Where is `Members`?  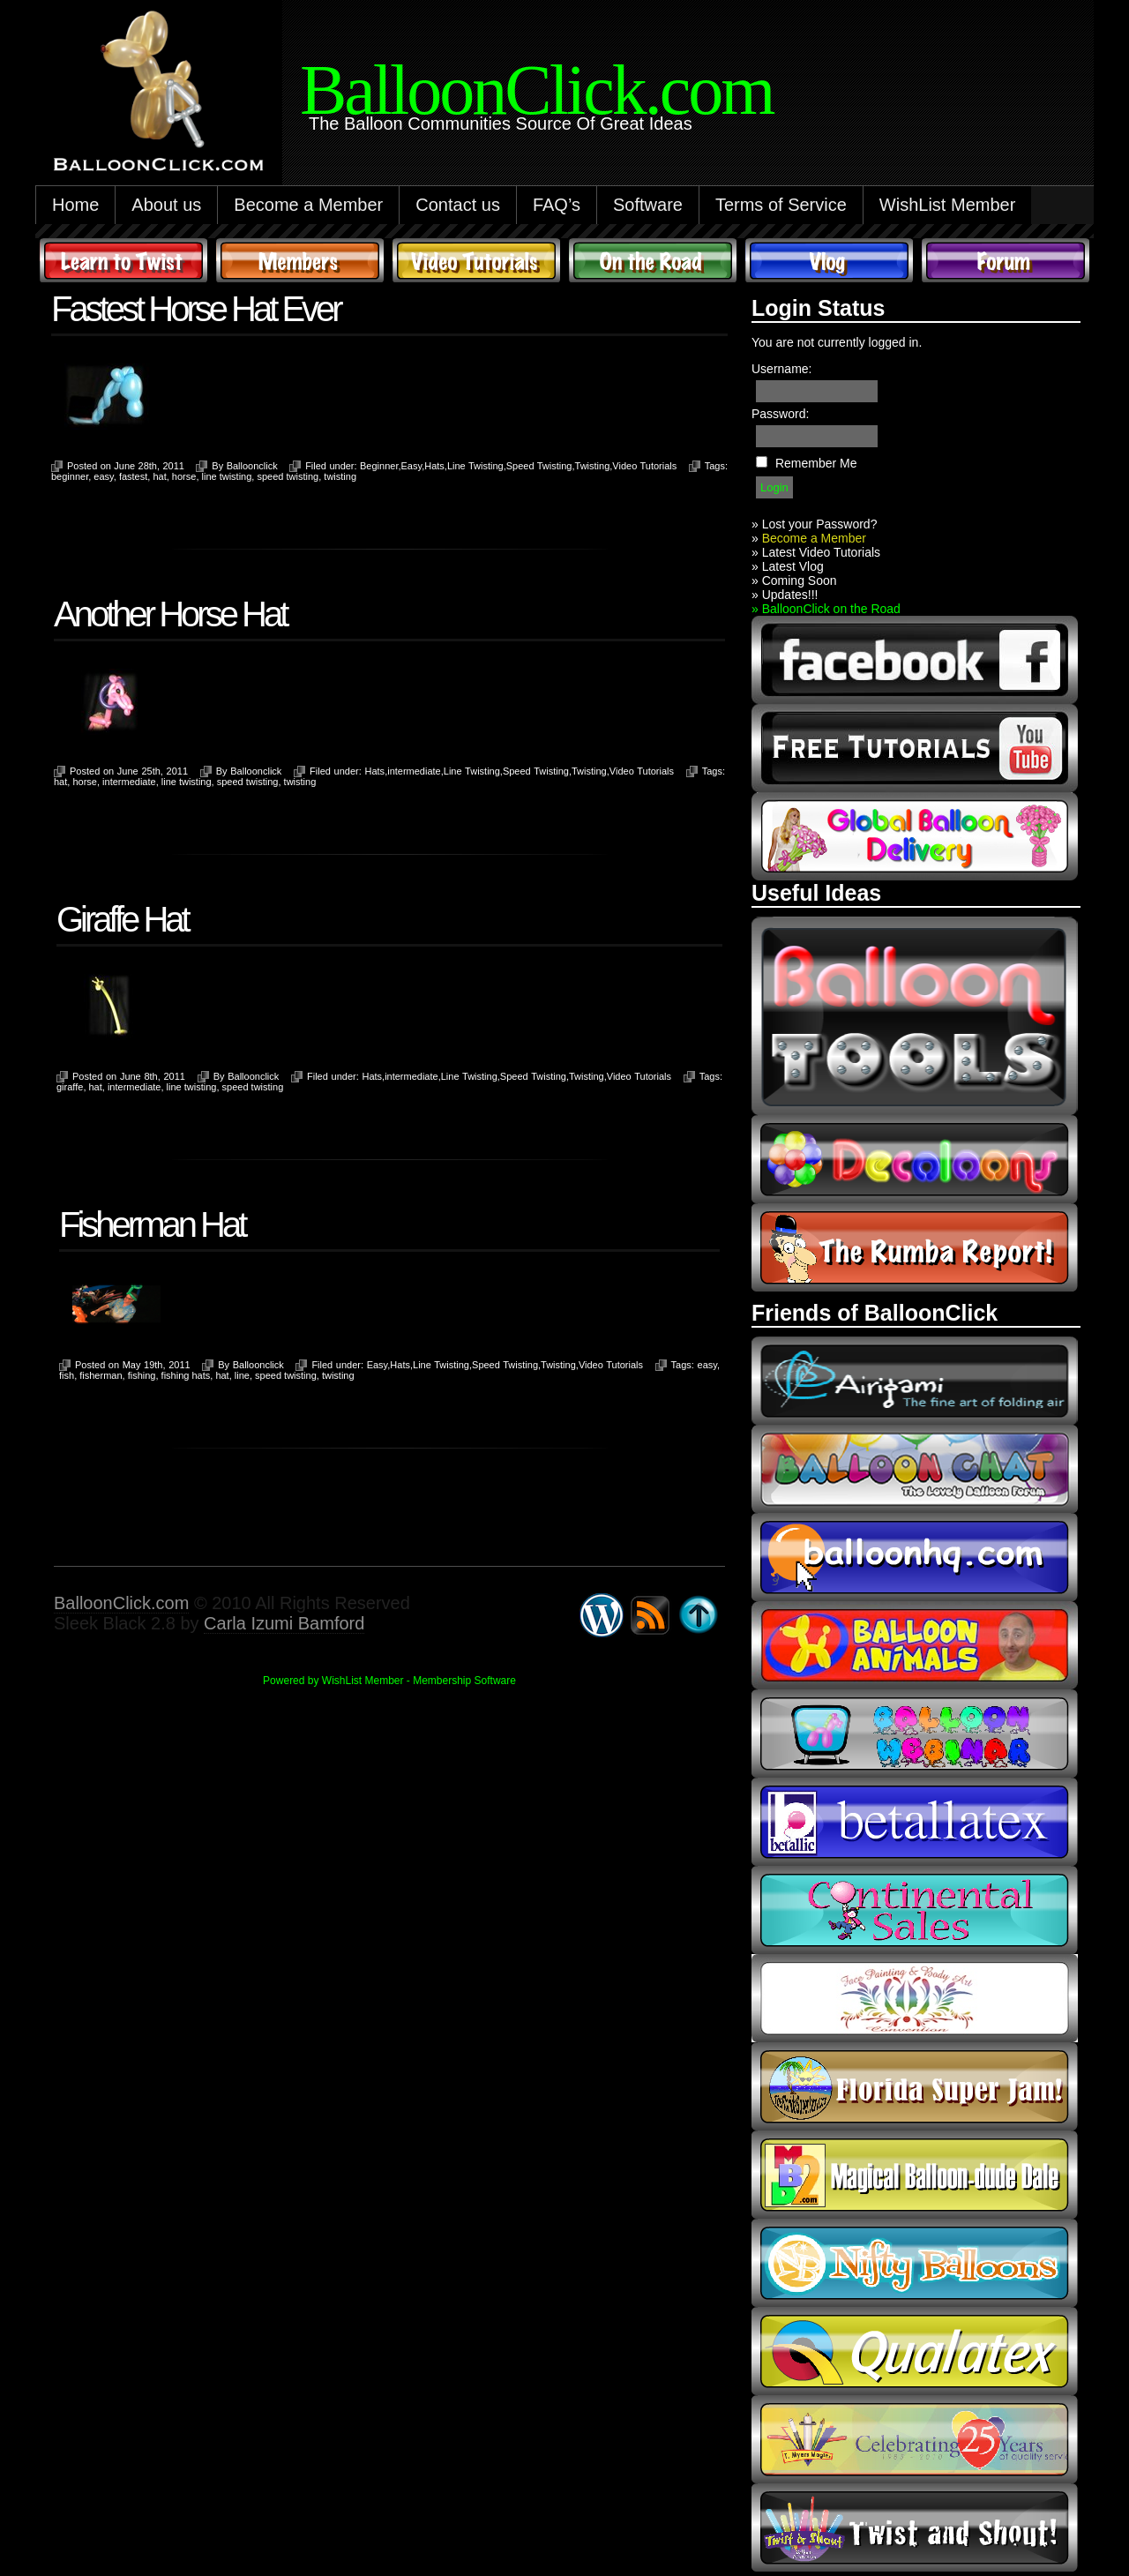
Members is located at coordinates (300, 260).